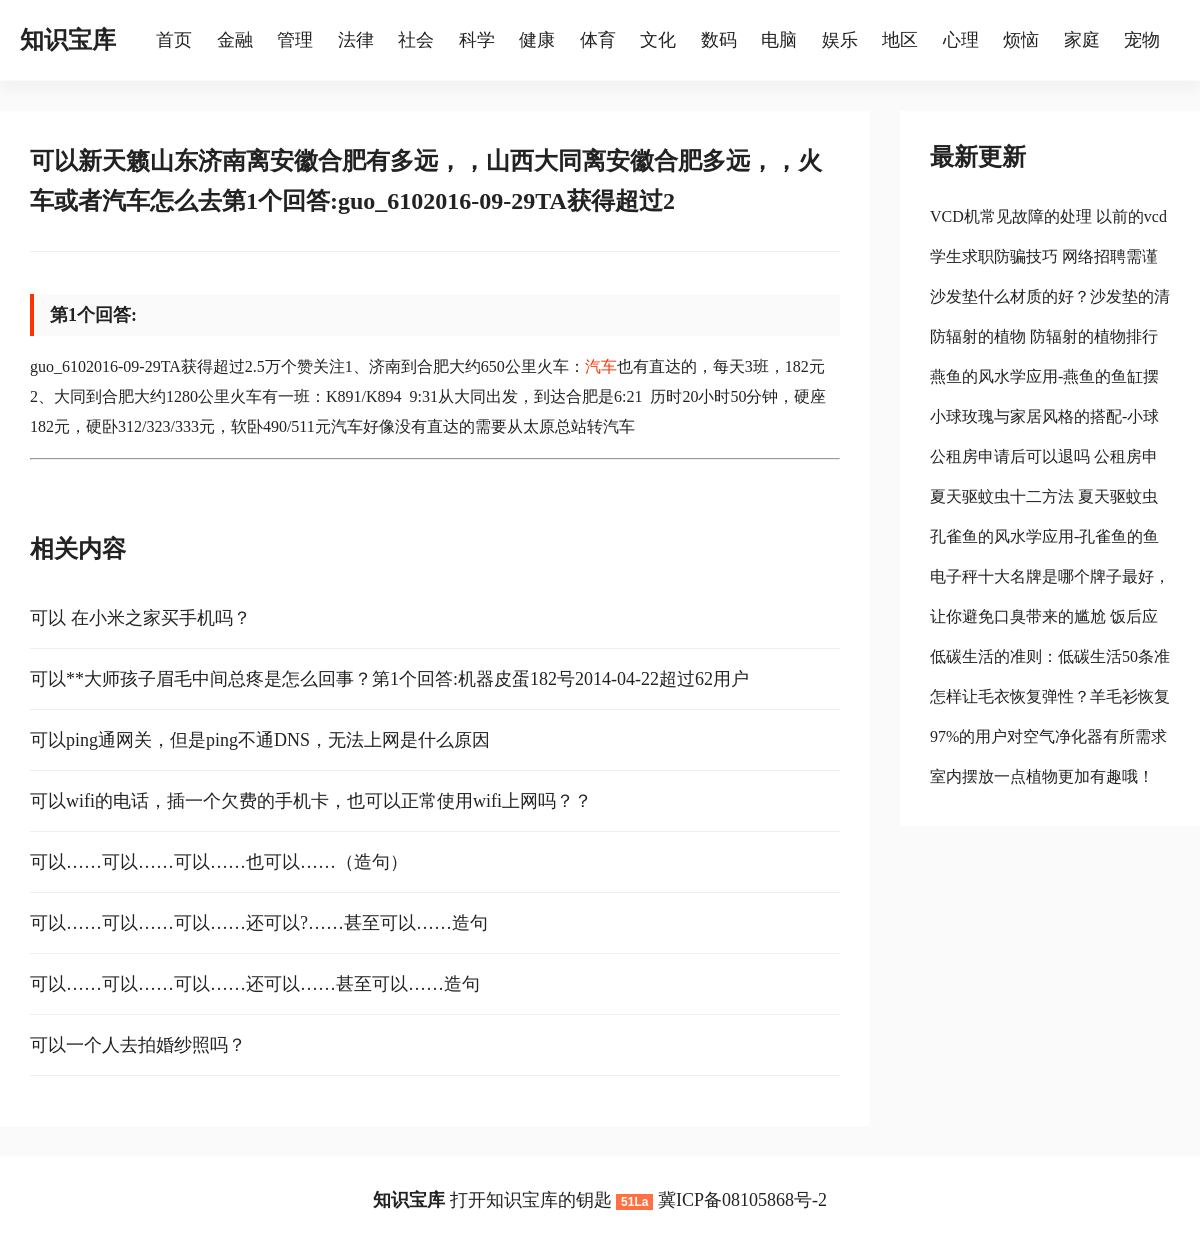 The width and height of the screenshot is (1200, 1244). I want to click on 电脑, so click(779, 40).